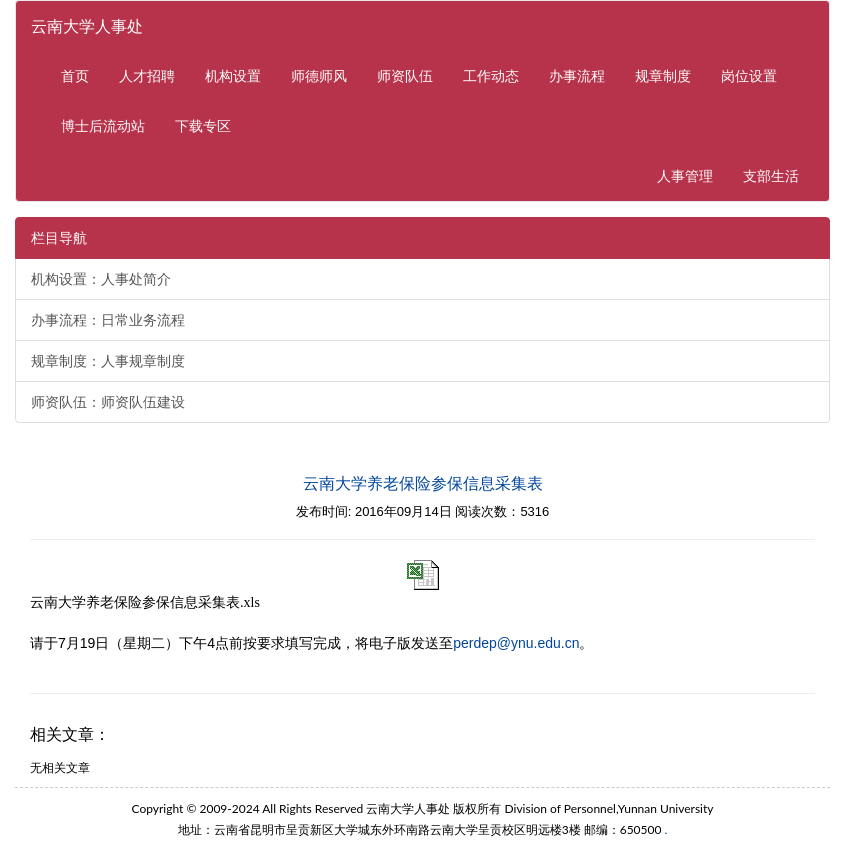 The image size is (845, 850). I want to click on 师资队伍, so click(405, 75).